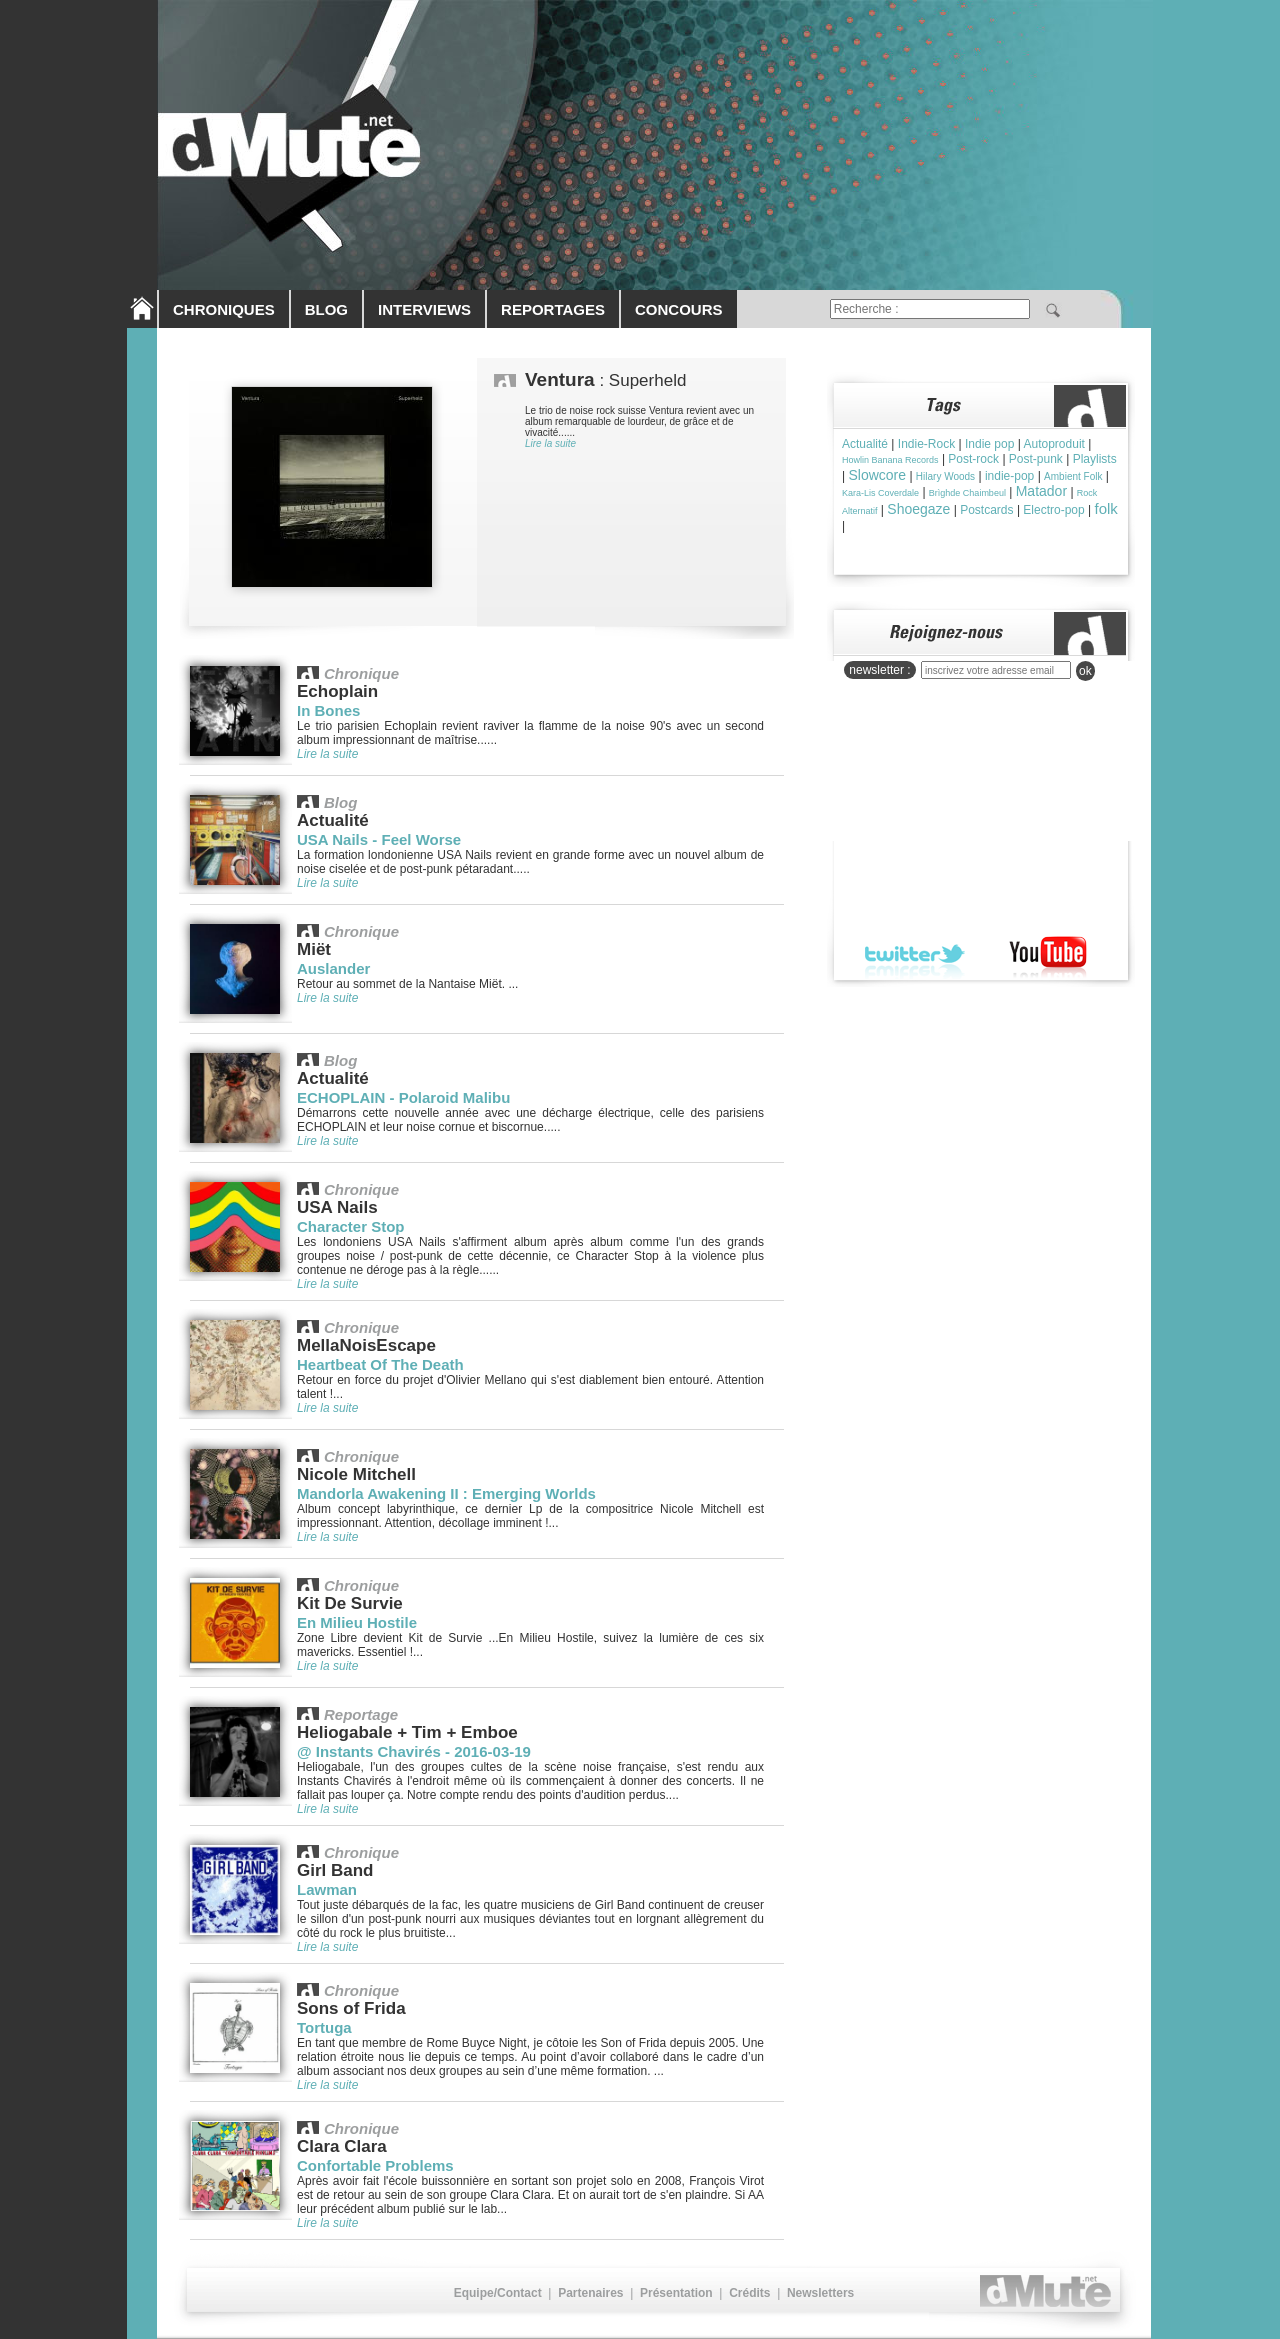 The image size is (1280, 2339). I want to click on Autoproduit, so click(1054, 444).